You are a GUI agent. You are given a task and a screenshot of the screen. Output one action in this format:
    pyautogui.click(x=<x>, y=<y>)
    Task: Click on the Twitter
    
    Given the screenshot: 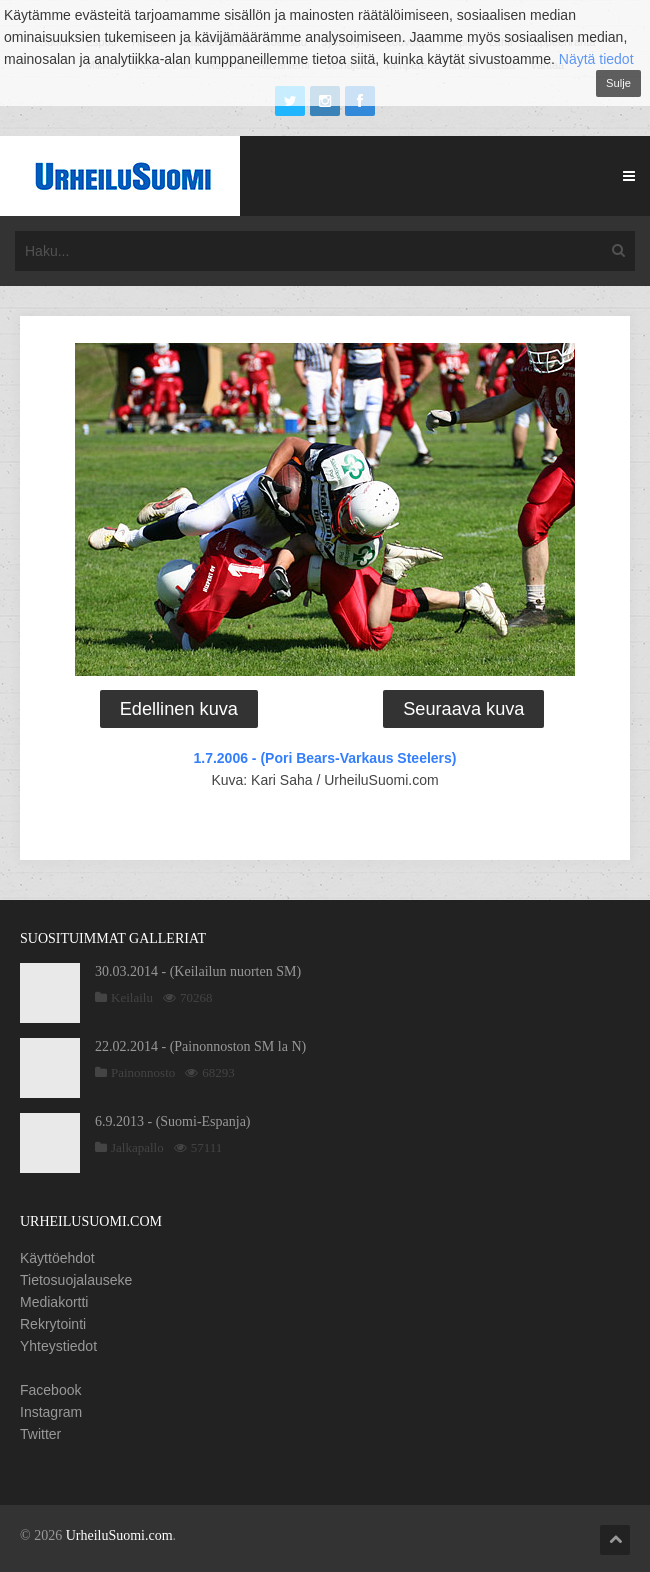 What is the action you would take?
    pyautogui.click(x=40, y=1434)
    